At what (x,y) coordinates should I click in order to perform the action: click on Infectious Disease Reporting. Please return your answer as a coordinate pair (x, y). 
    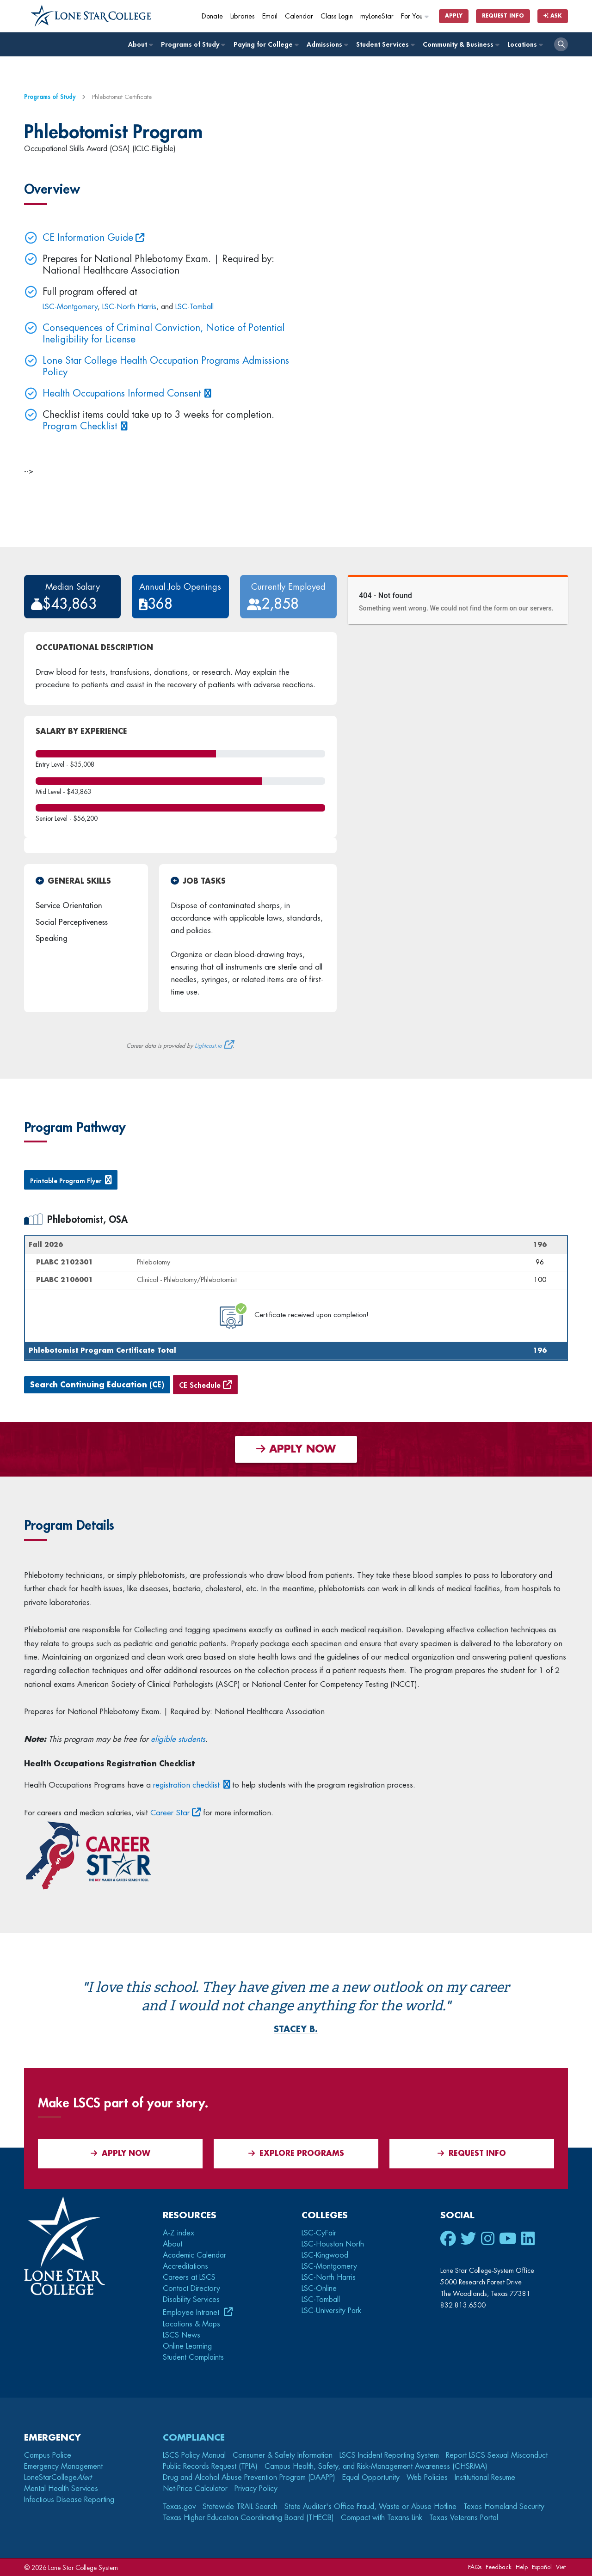
    Looking at the image, I should click on (69, 2499).